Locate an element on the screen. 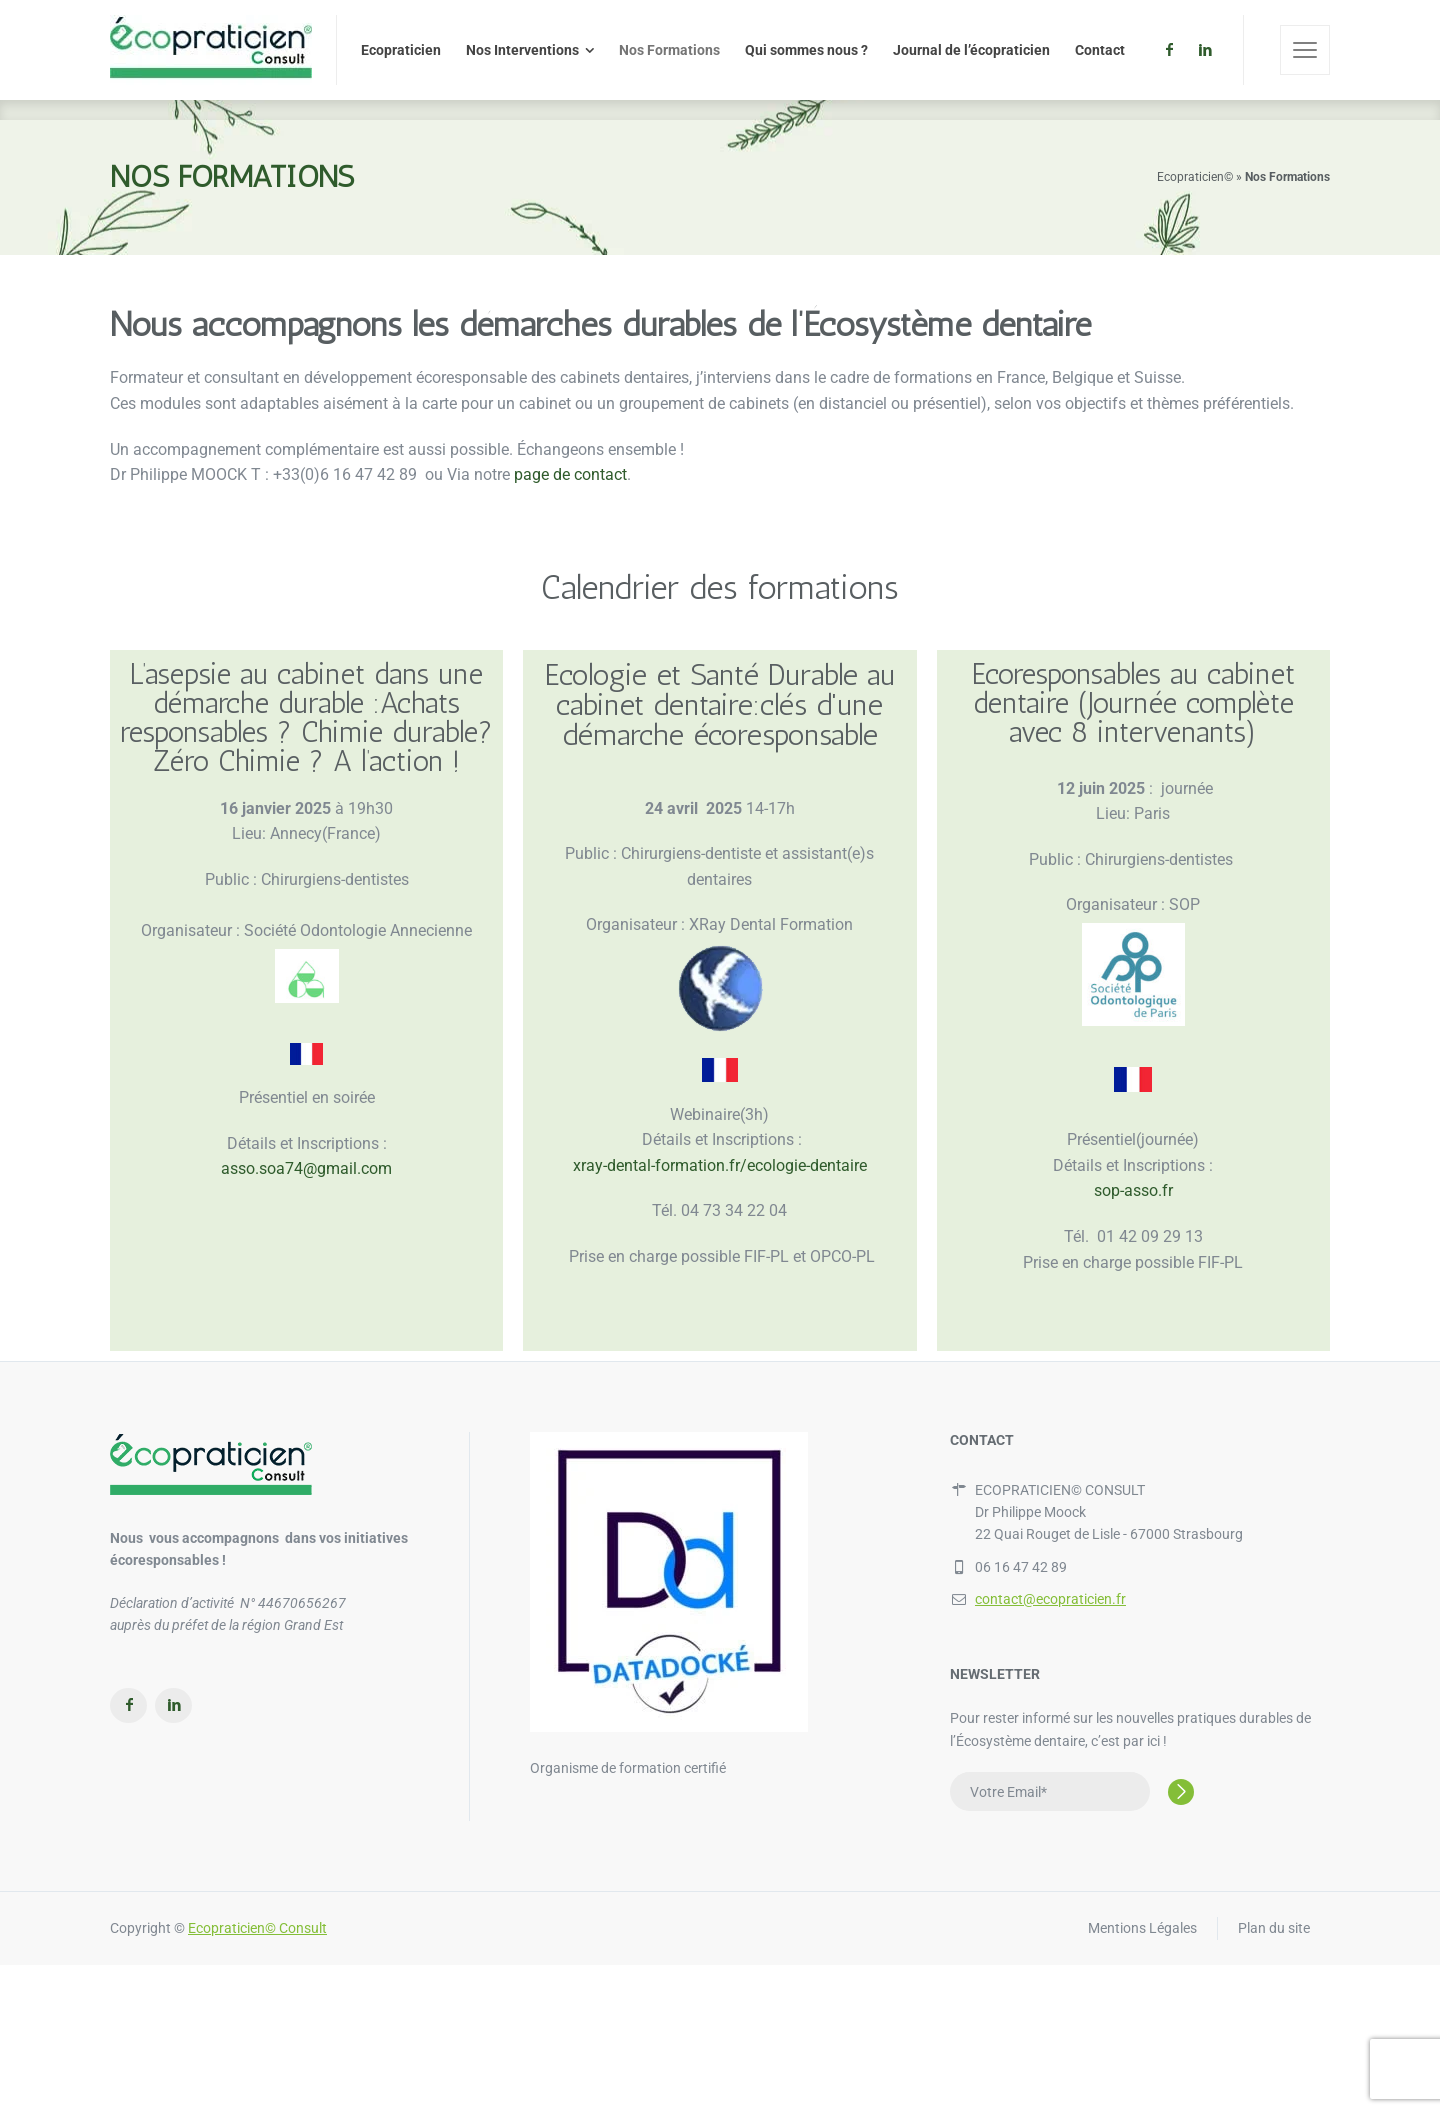 Image resolution: width=1440 pixels, height=2113 pixels. Plan du site is located at coordinates (1274, 1928).